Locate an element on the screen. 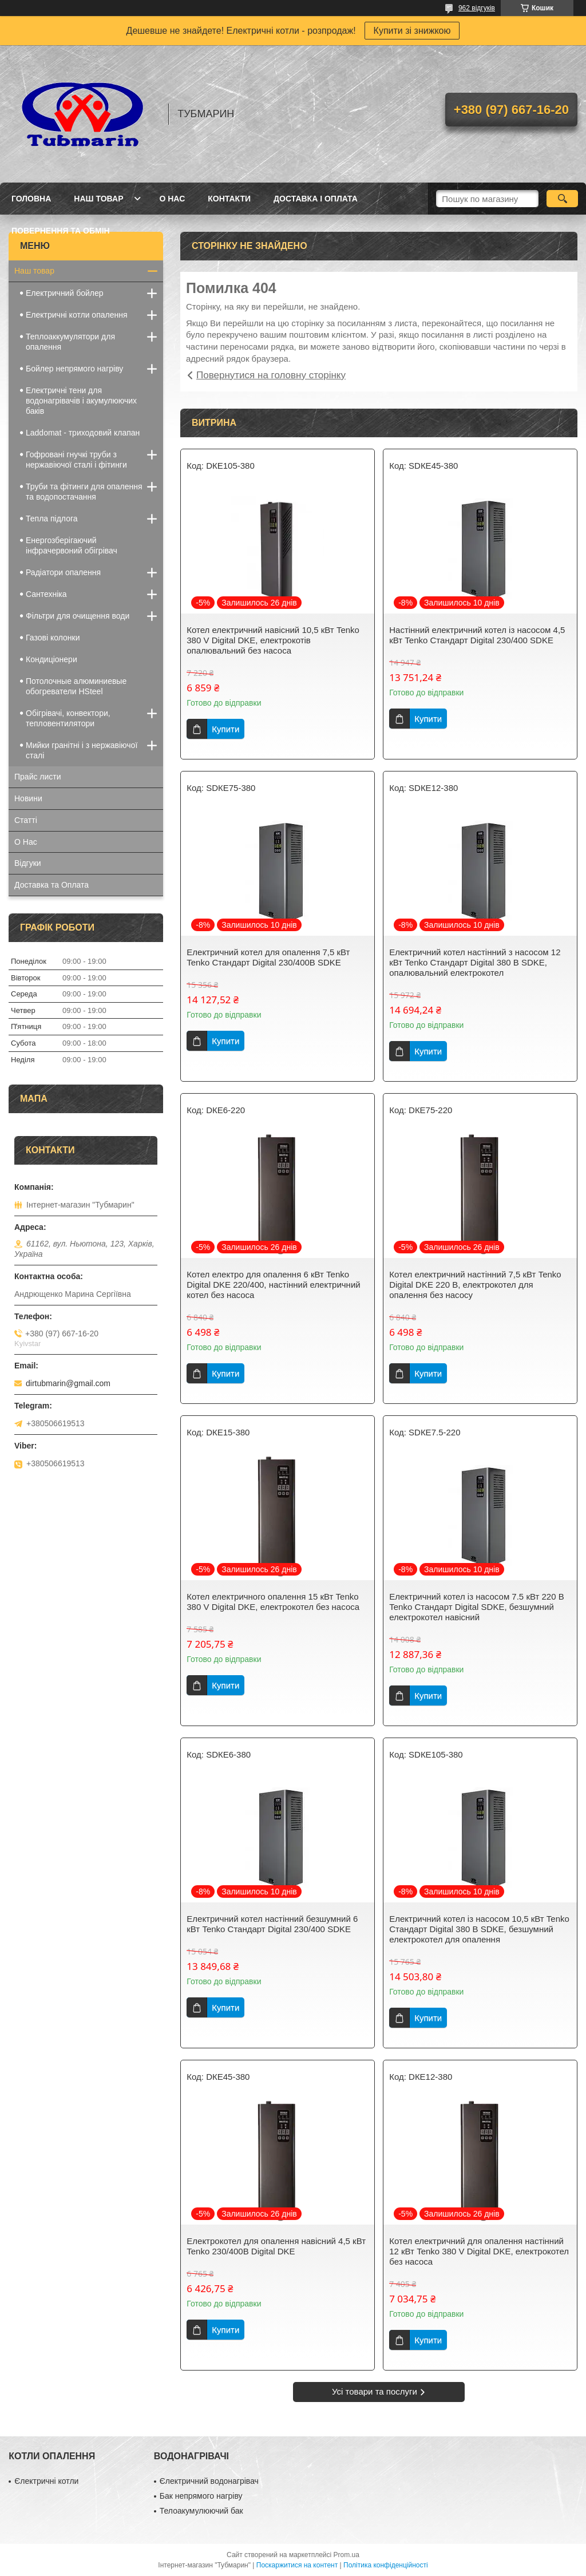 The width and height of the screenshot is (586, 2576). Laddomat - триходовий клапан is located at coordinates (83, 432).